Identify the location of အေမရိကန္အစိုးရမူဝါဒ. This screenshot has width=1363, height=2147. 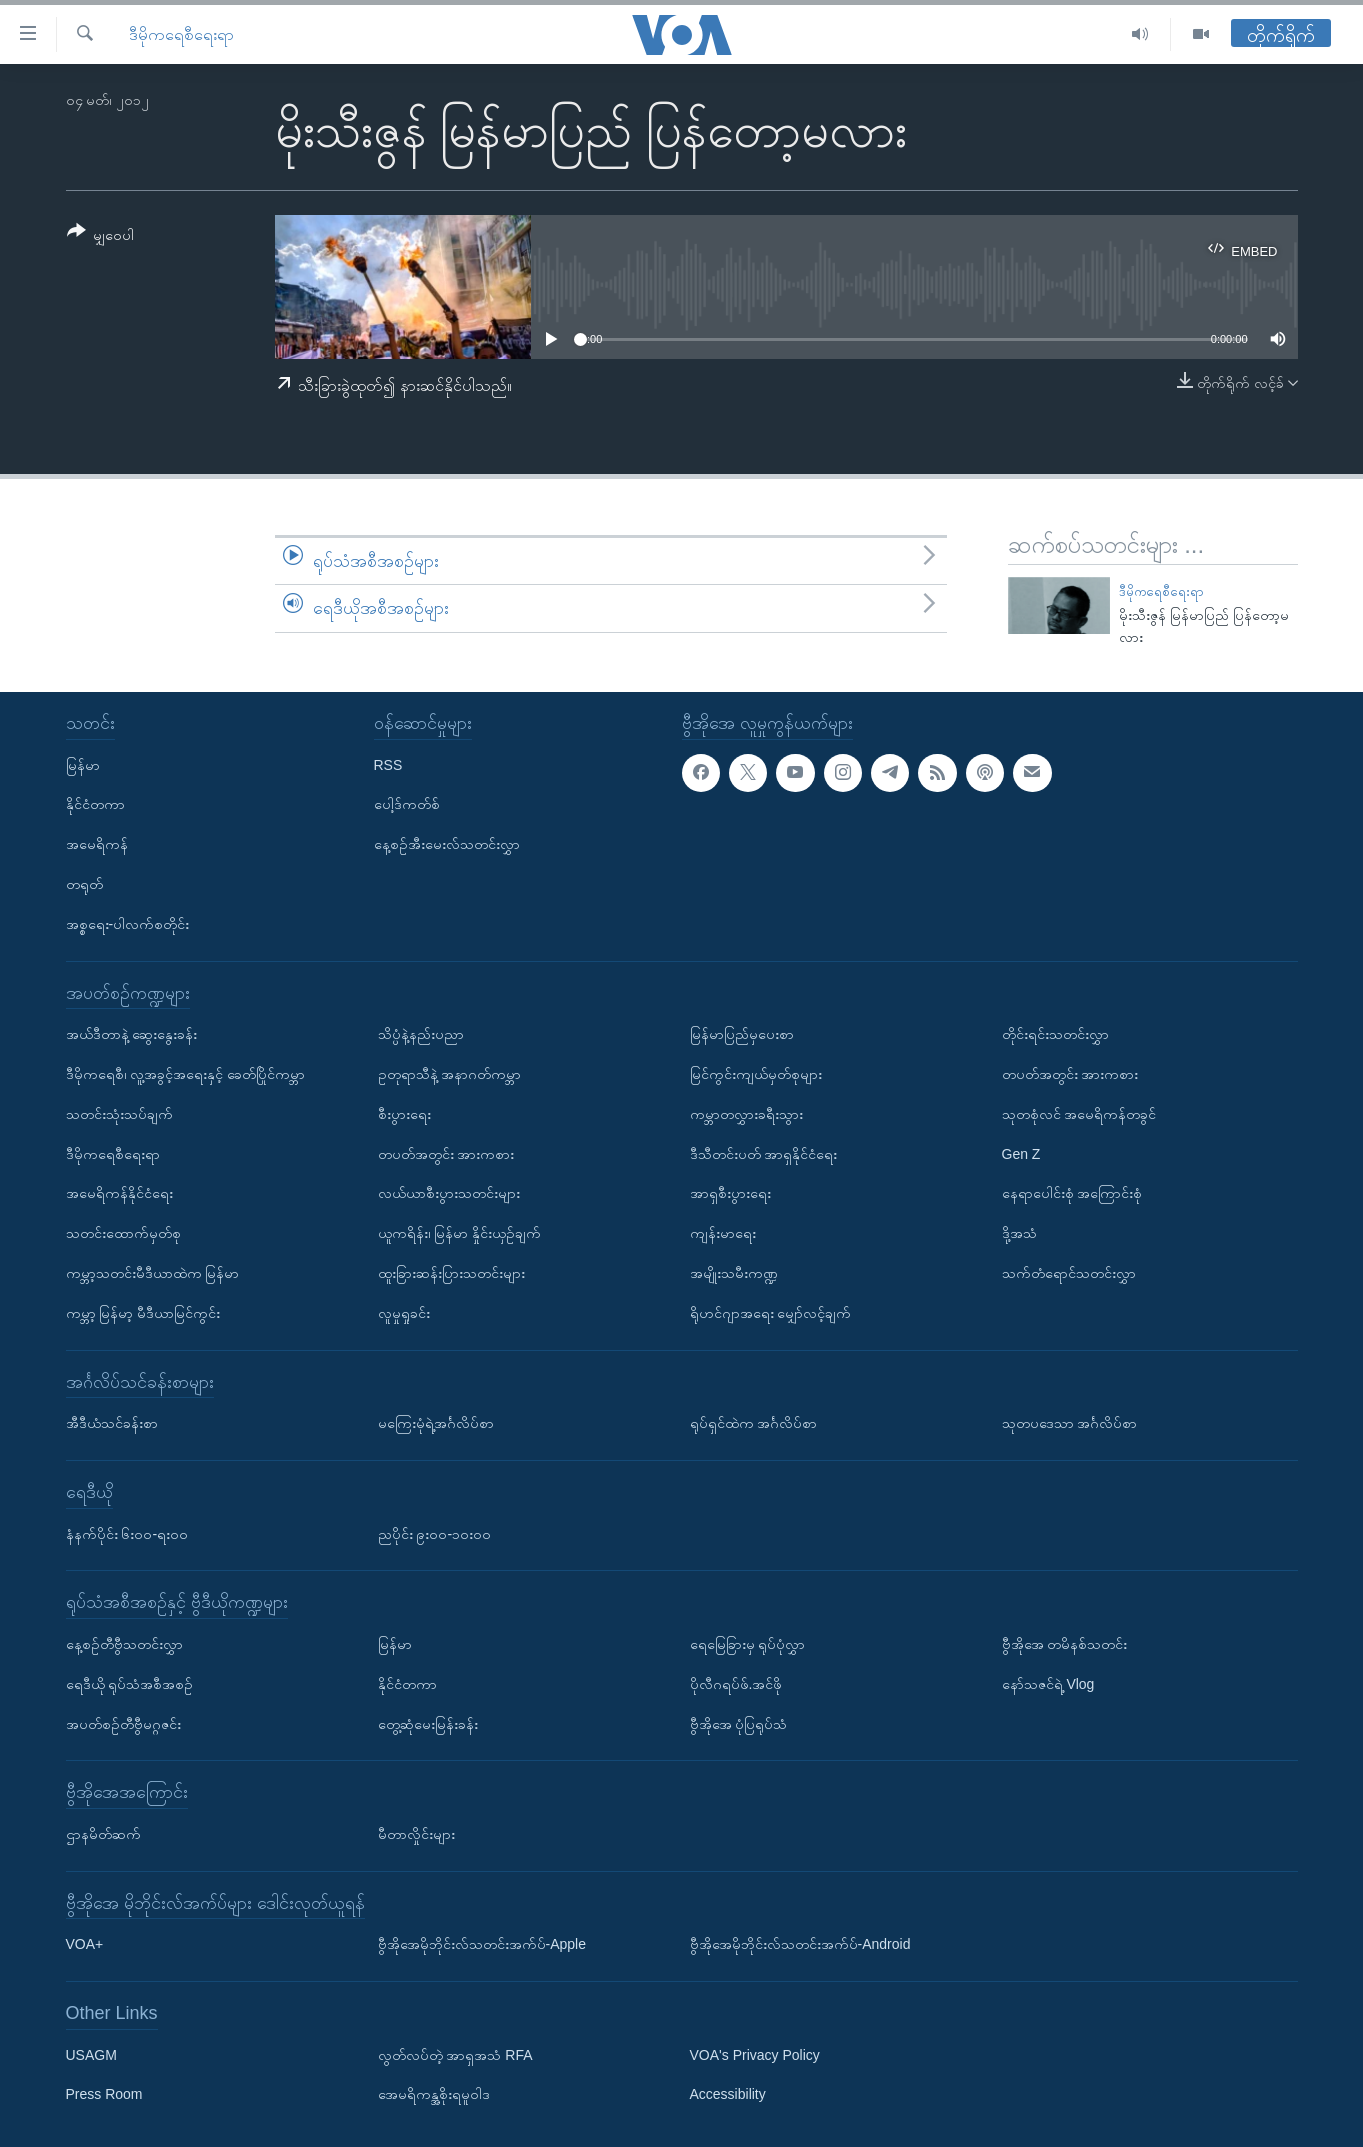
(434, 2094).